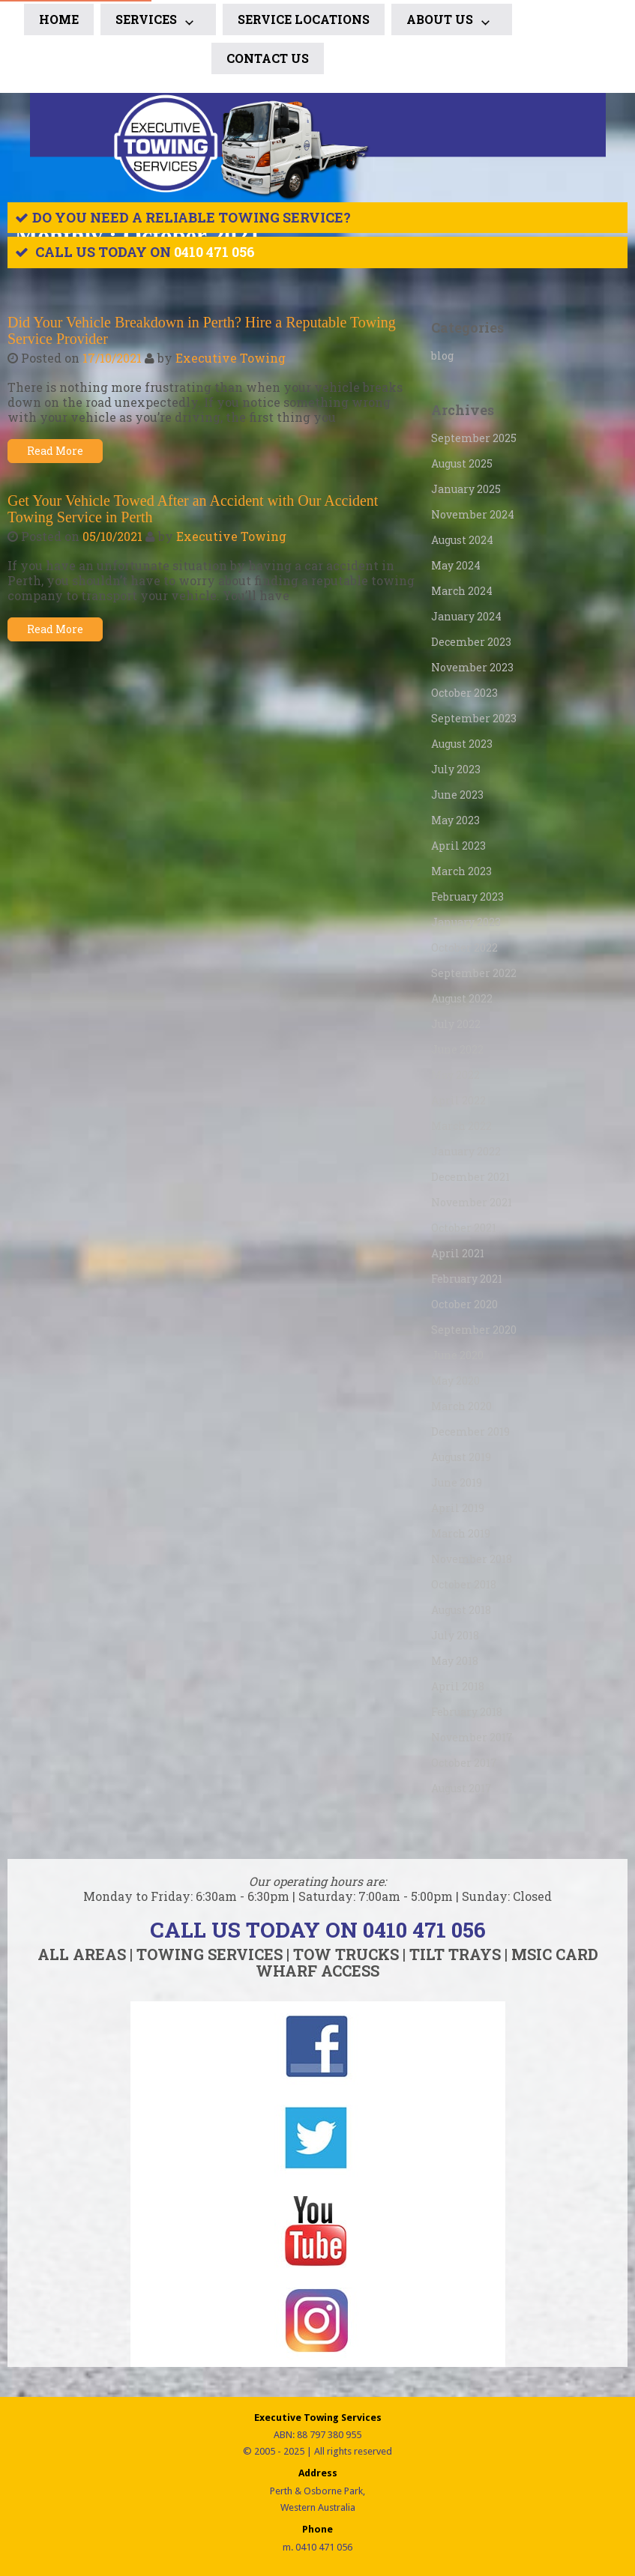 This screenshot has width=635, height=2576. What do you see at coordinates (466, 616) in the screenshot?
I see `January 2024` at bounding box center [466, 616].